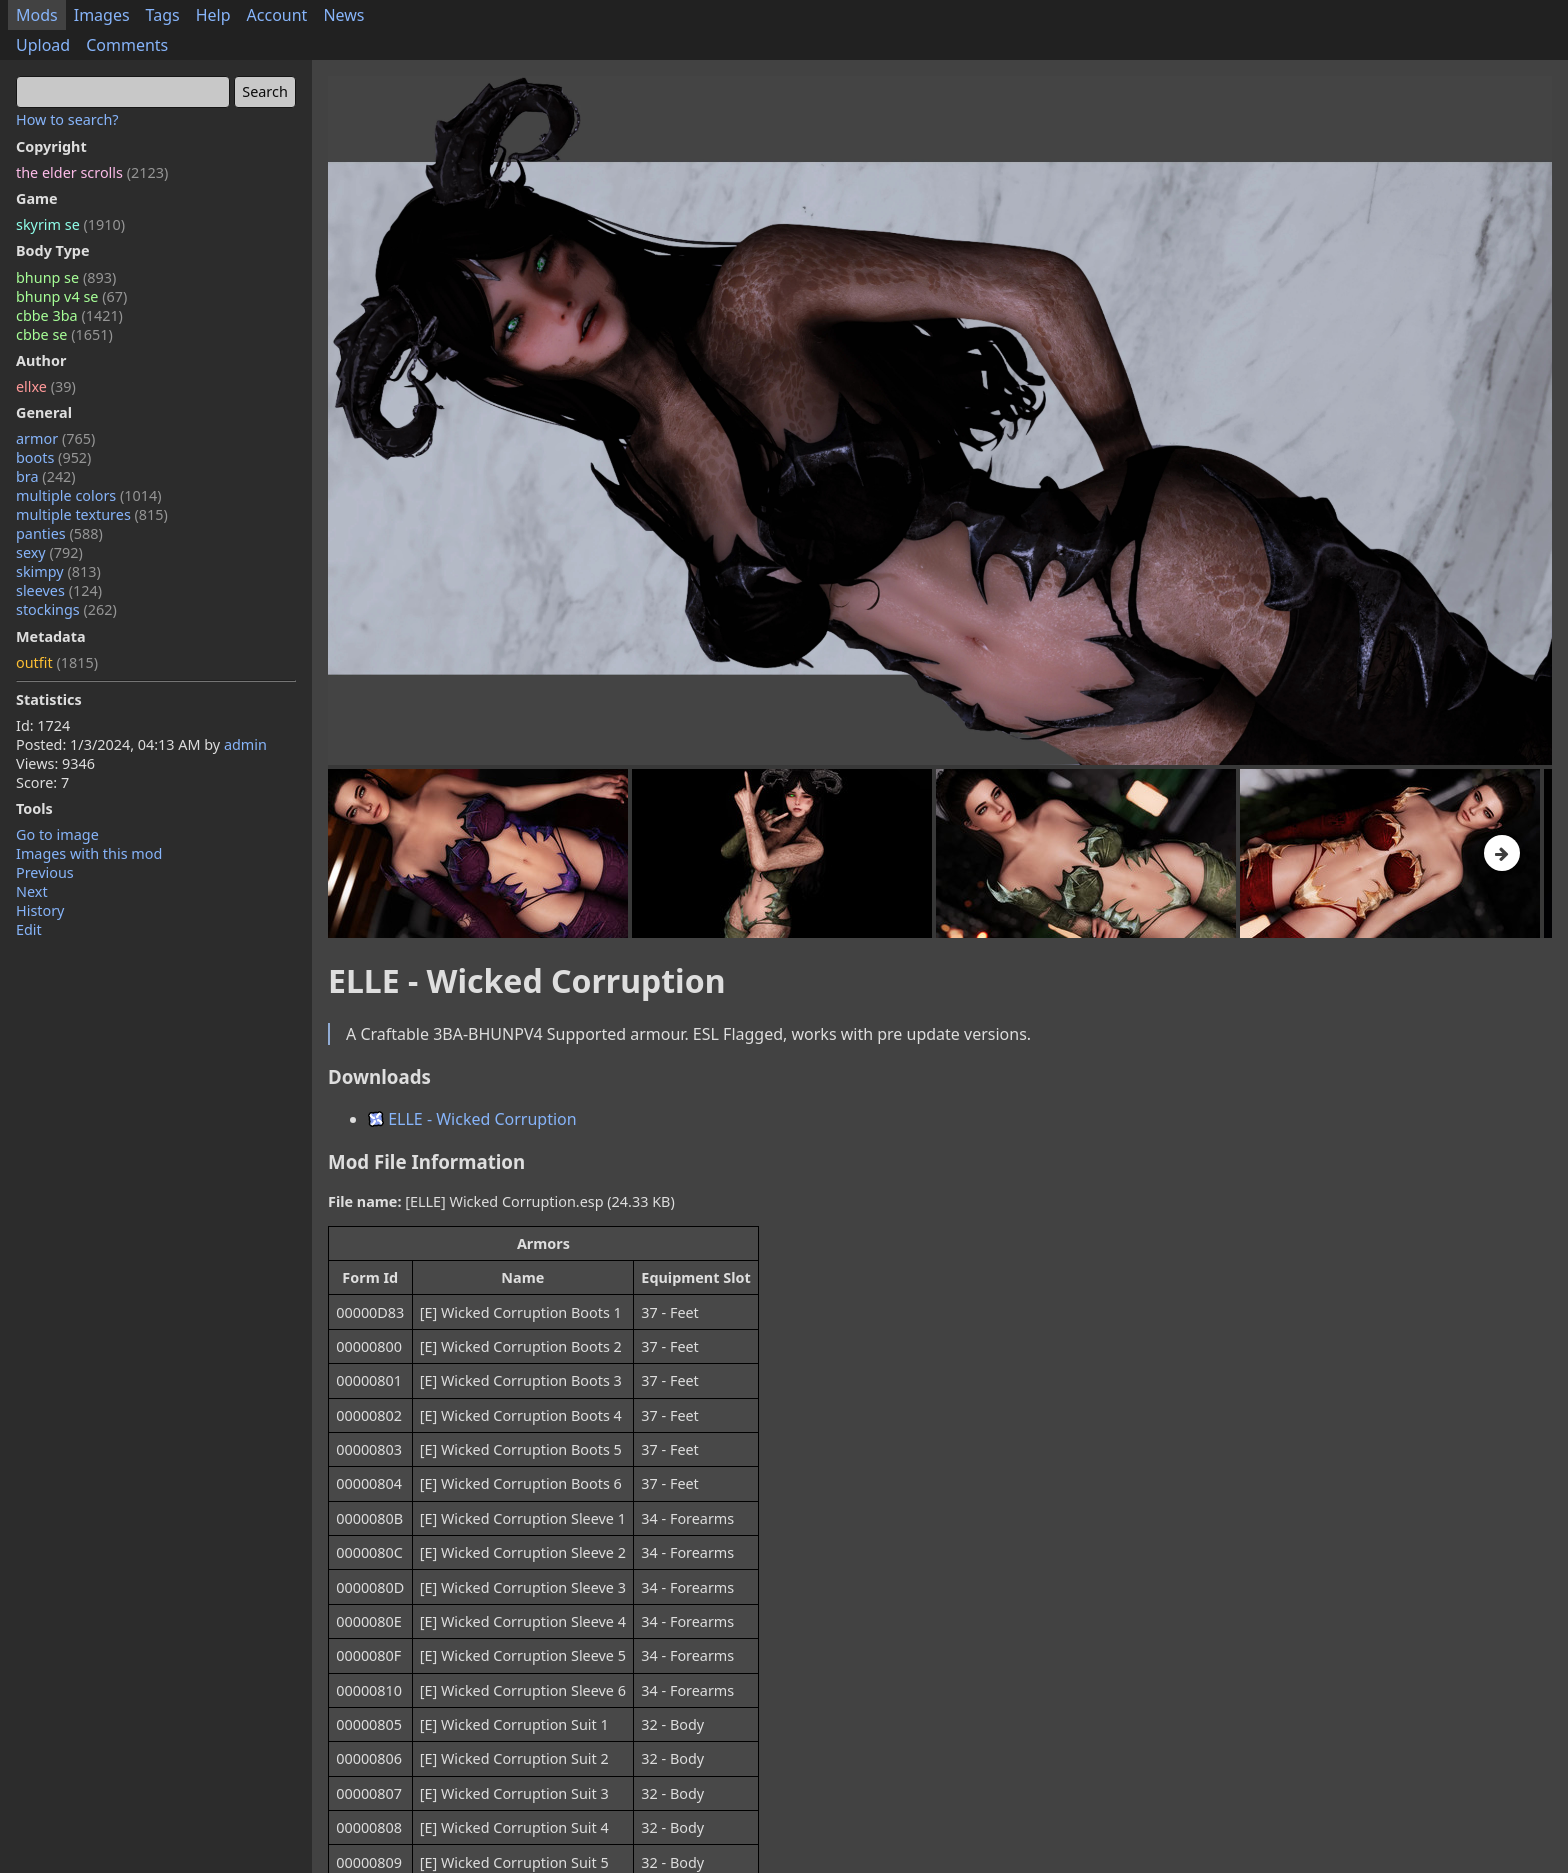 Image resolution: width=1568 pixels, height=1873 pixels. Describe the element at coordinates (43, 45) in the screenshot. I see `Upload` at that location.